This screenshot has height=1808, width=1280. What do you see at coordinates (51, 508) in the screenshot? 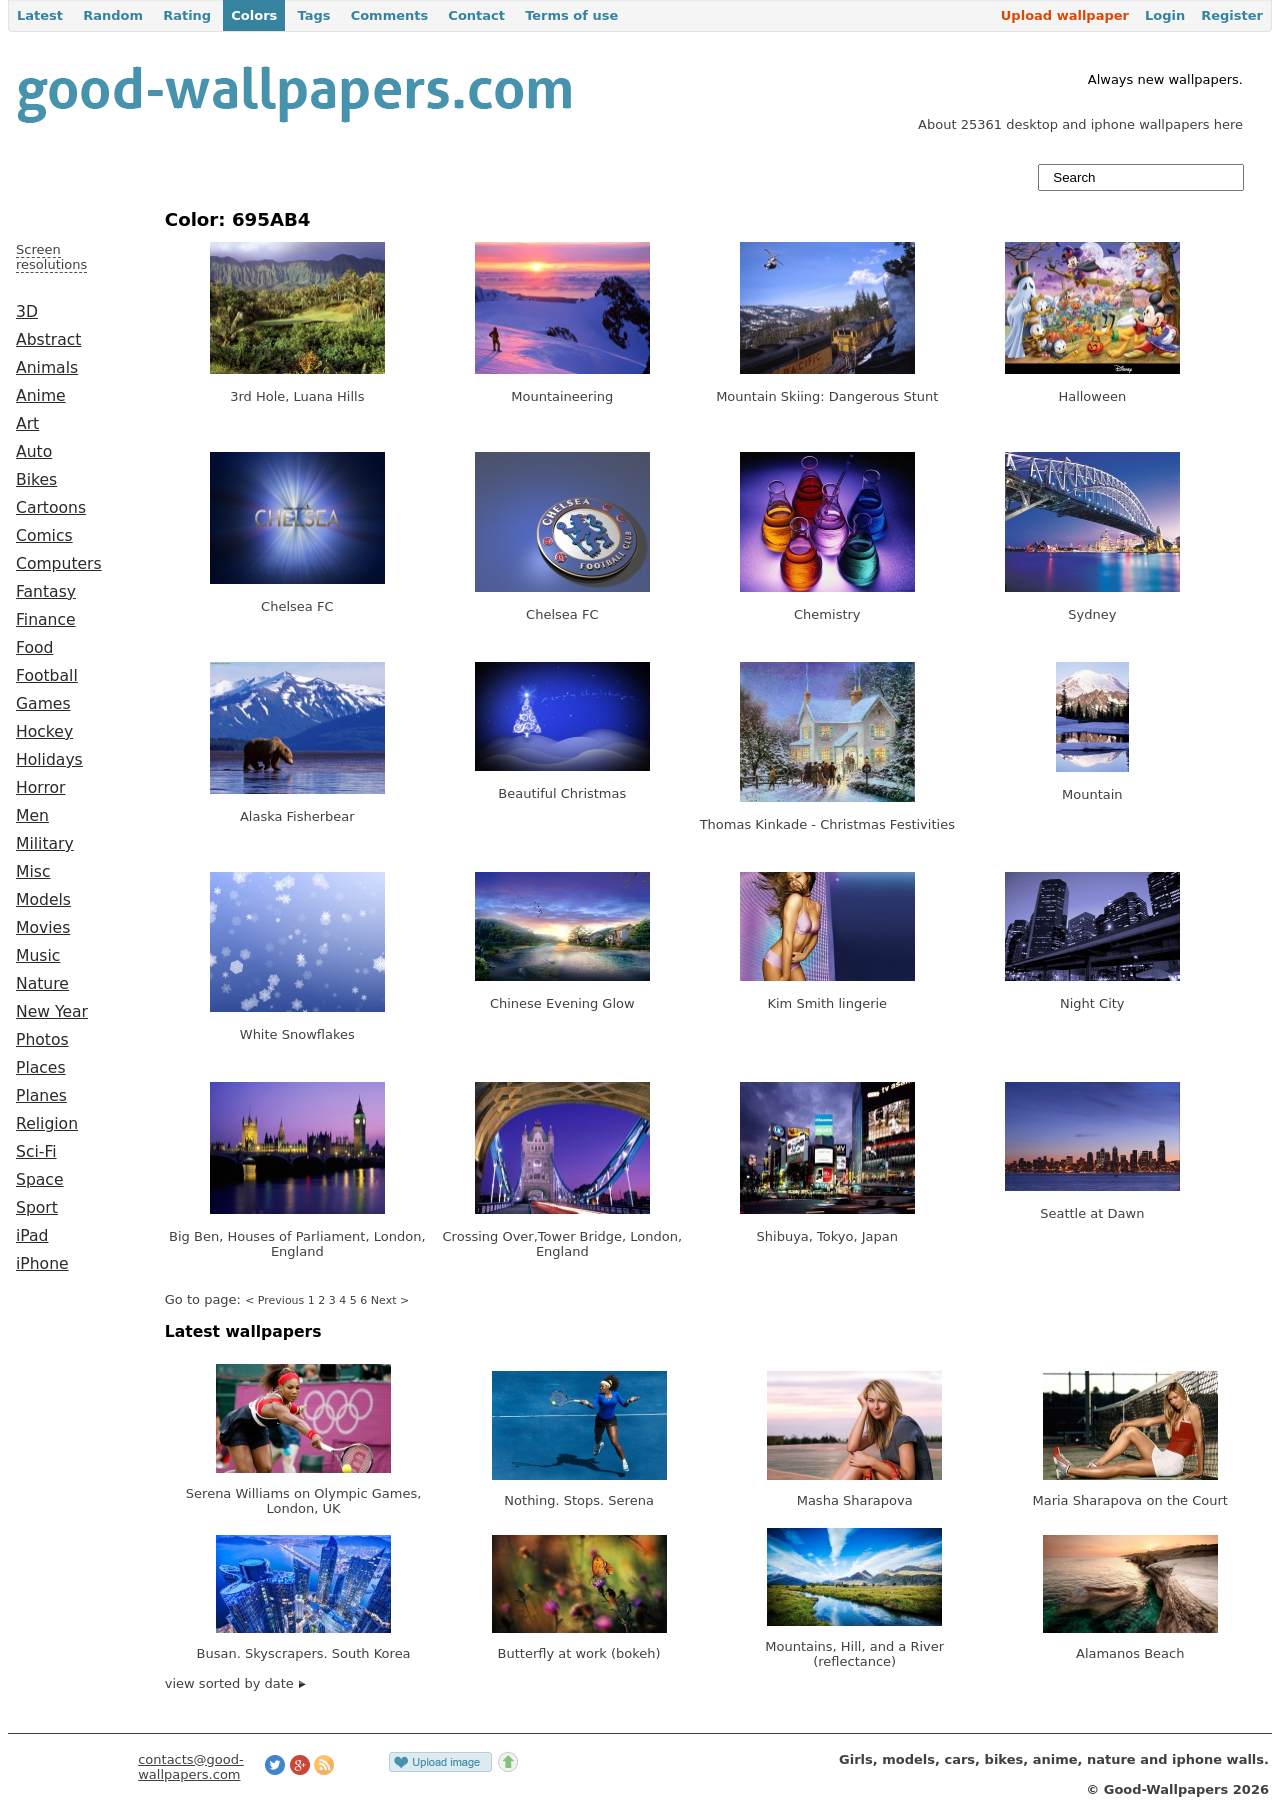
I see `Cartoons` at bounding box center [51, 508].